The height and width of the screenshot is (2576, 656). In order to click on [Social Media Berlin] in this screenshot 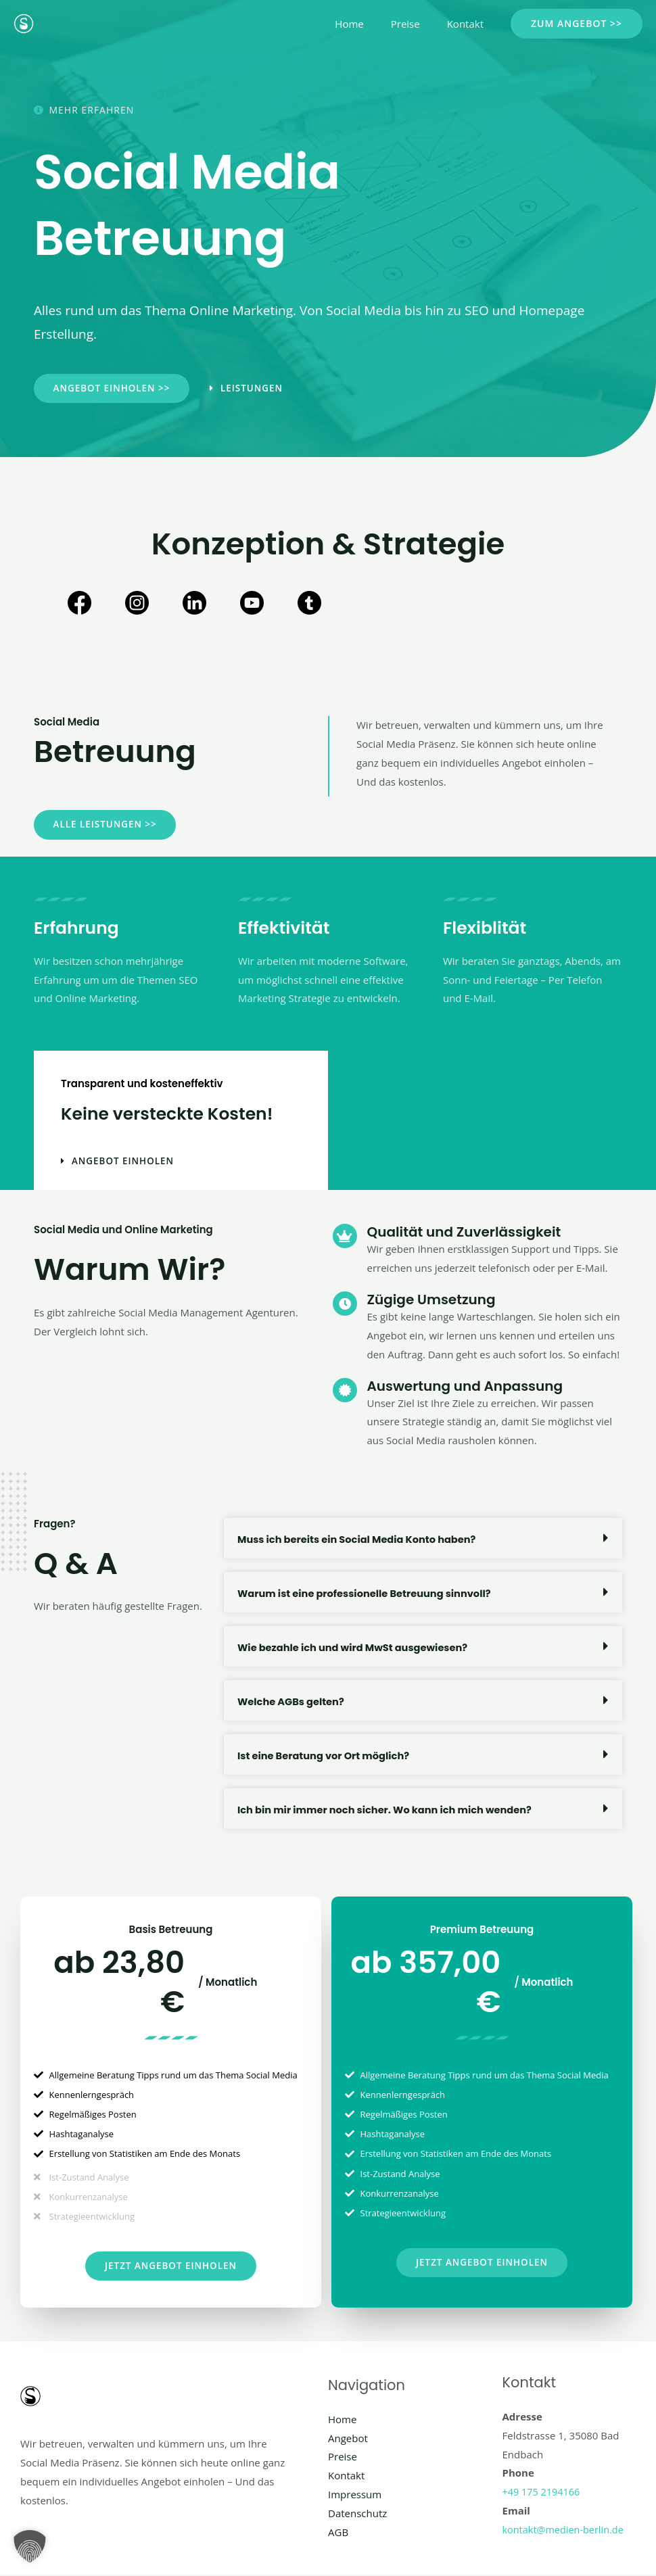, I will do `click(24, 22)`.